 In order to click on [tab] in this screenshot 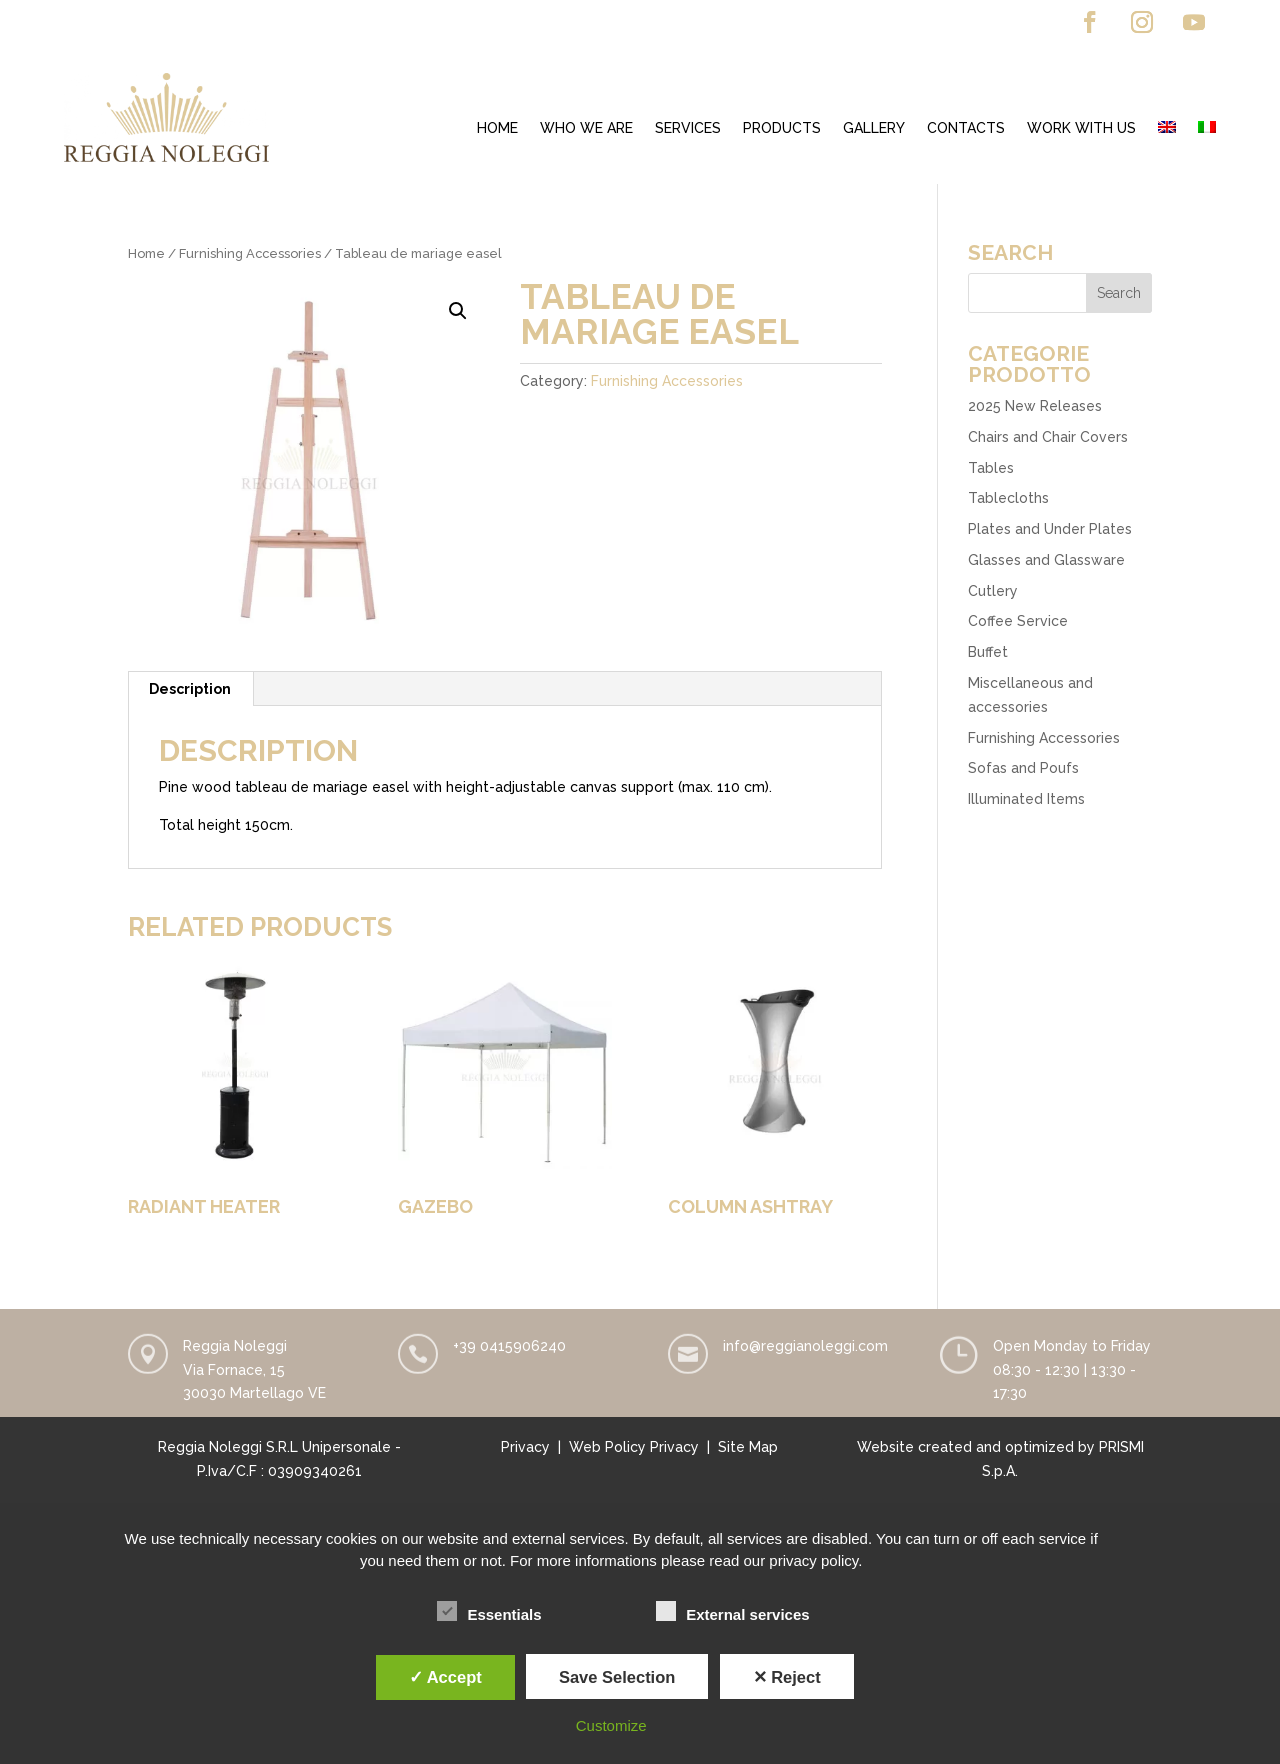, I will do `click(190, 689)`.